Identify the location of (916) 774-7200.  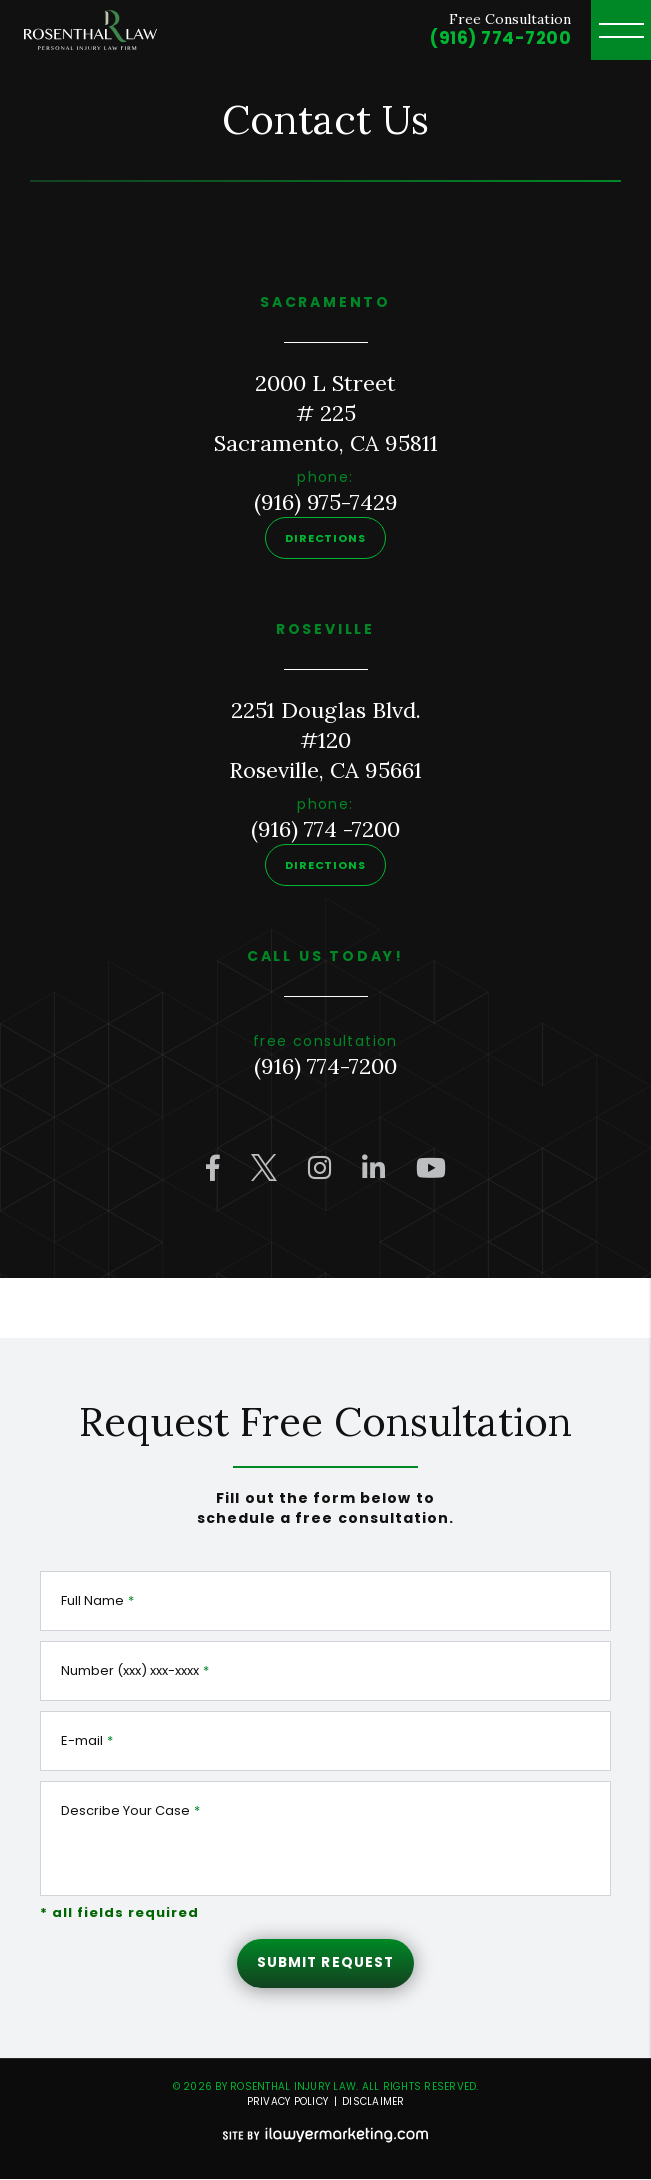
(500, 38).